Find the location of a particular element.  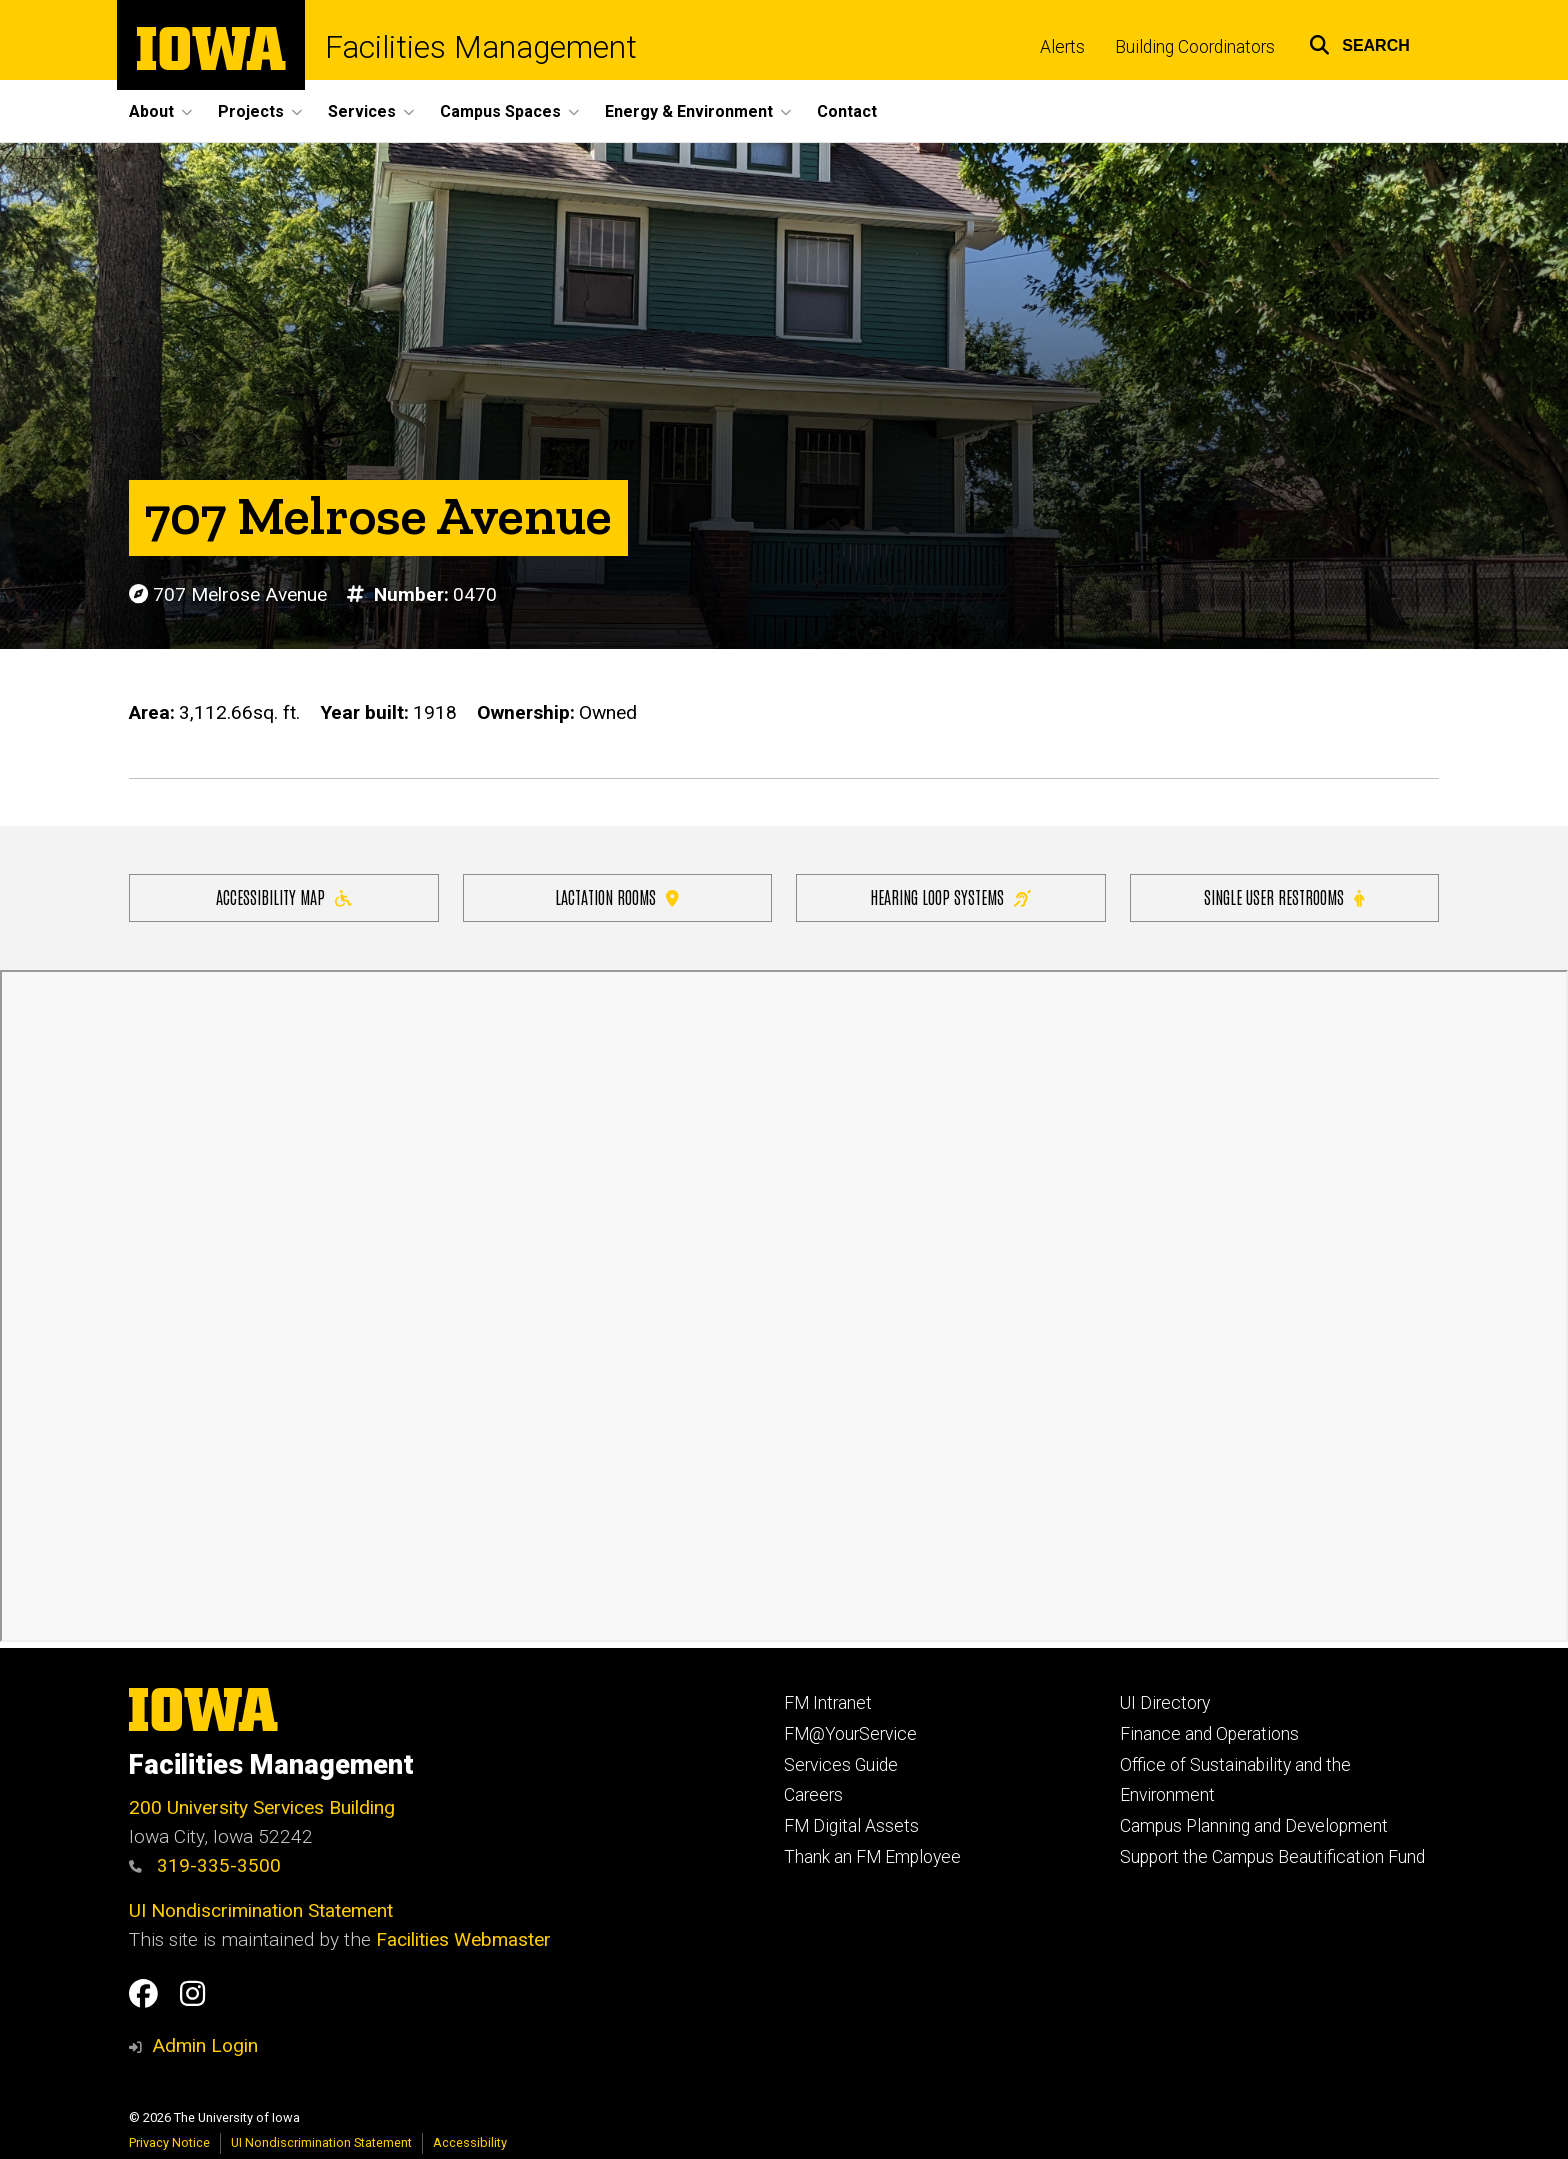

FM Digital Assets is located at coordinates (851, 1826).